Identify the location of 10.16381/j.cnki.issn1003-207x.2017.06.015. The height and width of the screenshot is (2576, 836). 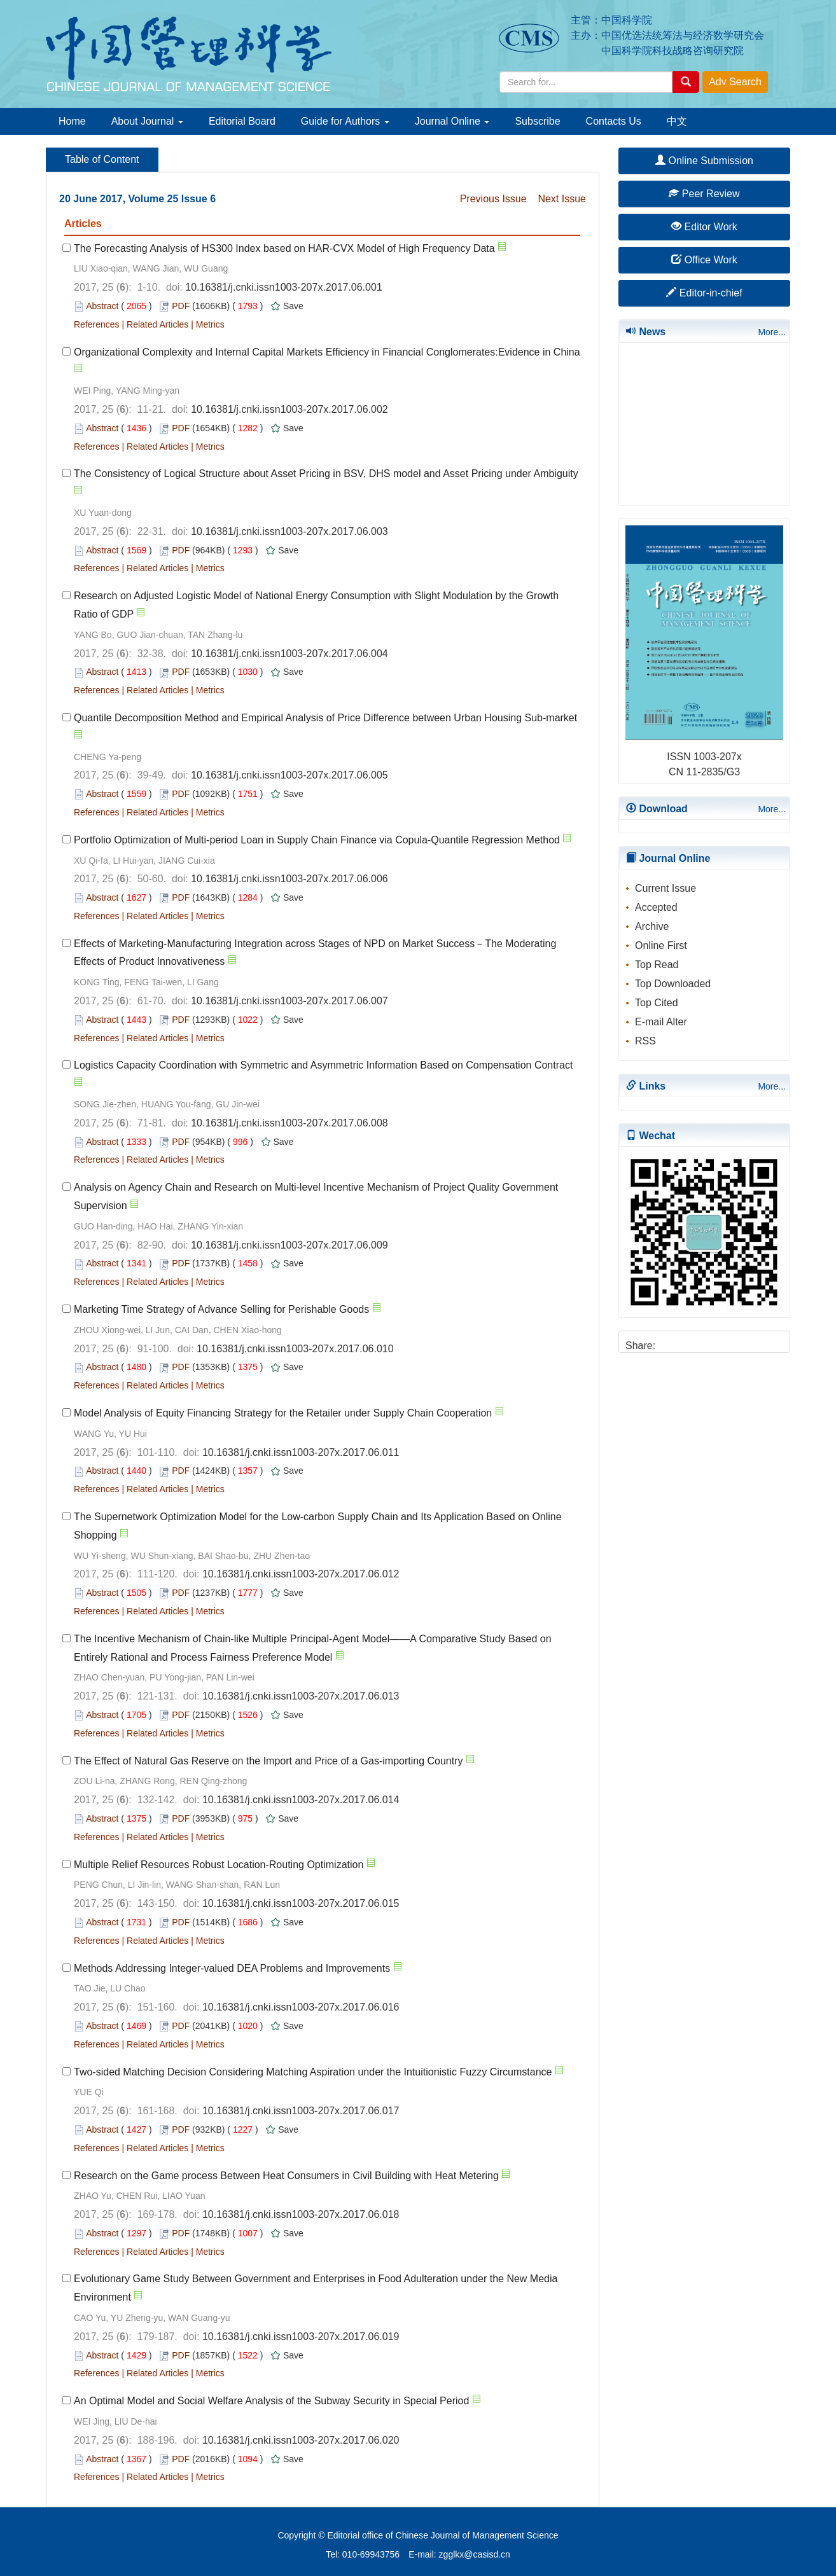
(301, 1903).